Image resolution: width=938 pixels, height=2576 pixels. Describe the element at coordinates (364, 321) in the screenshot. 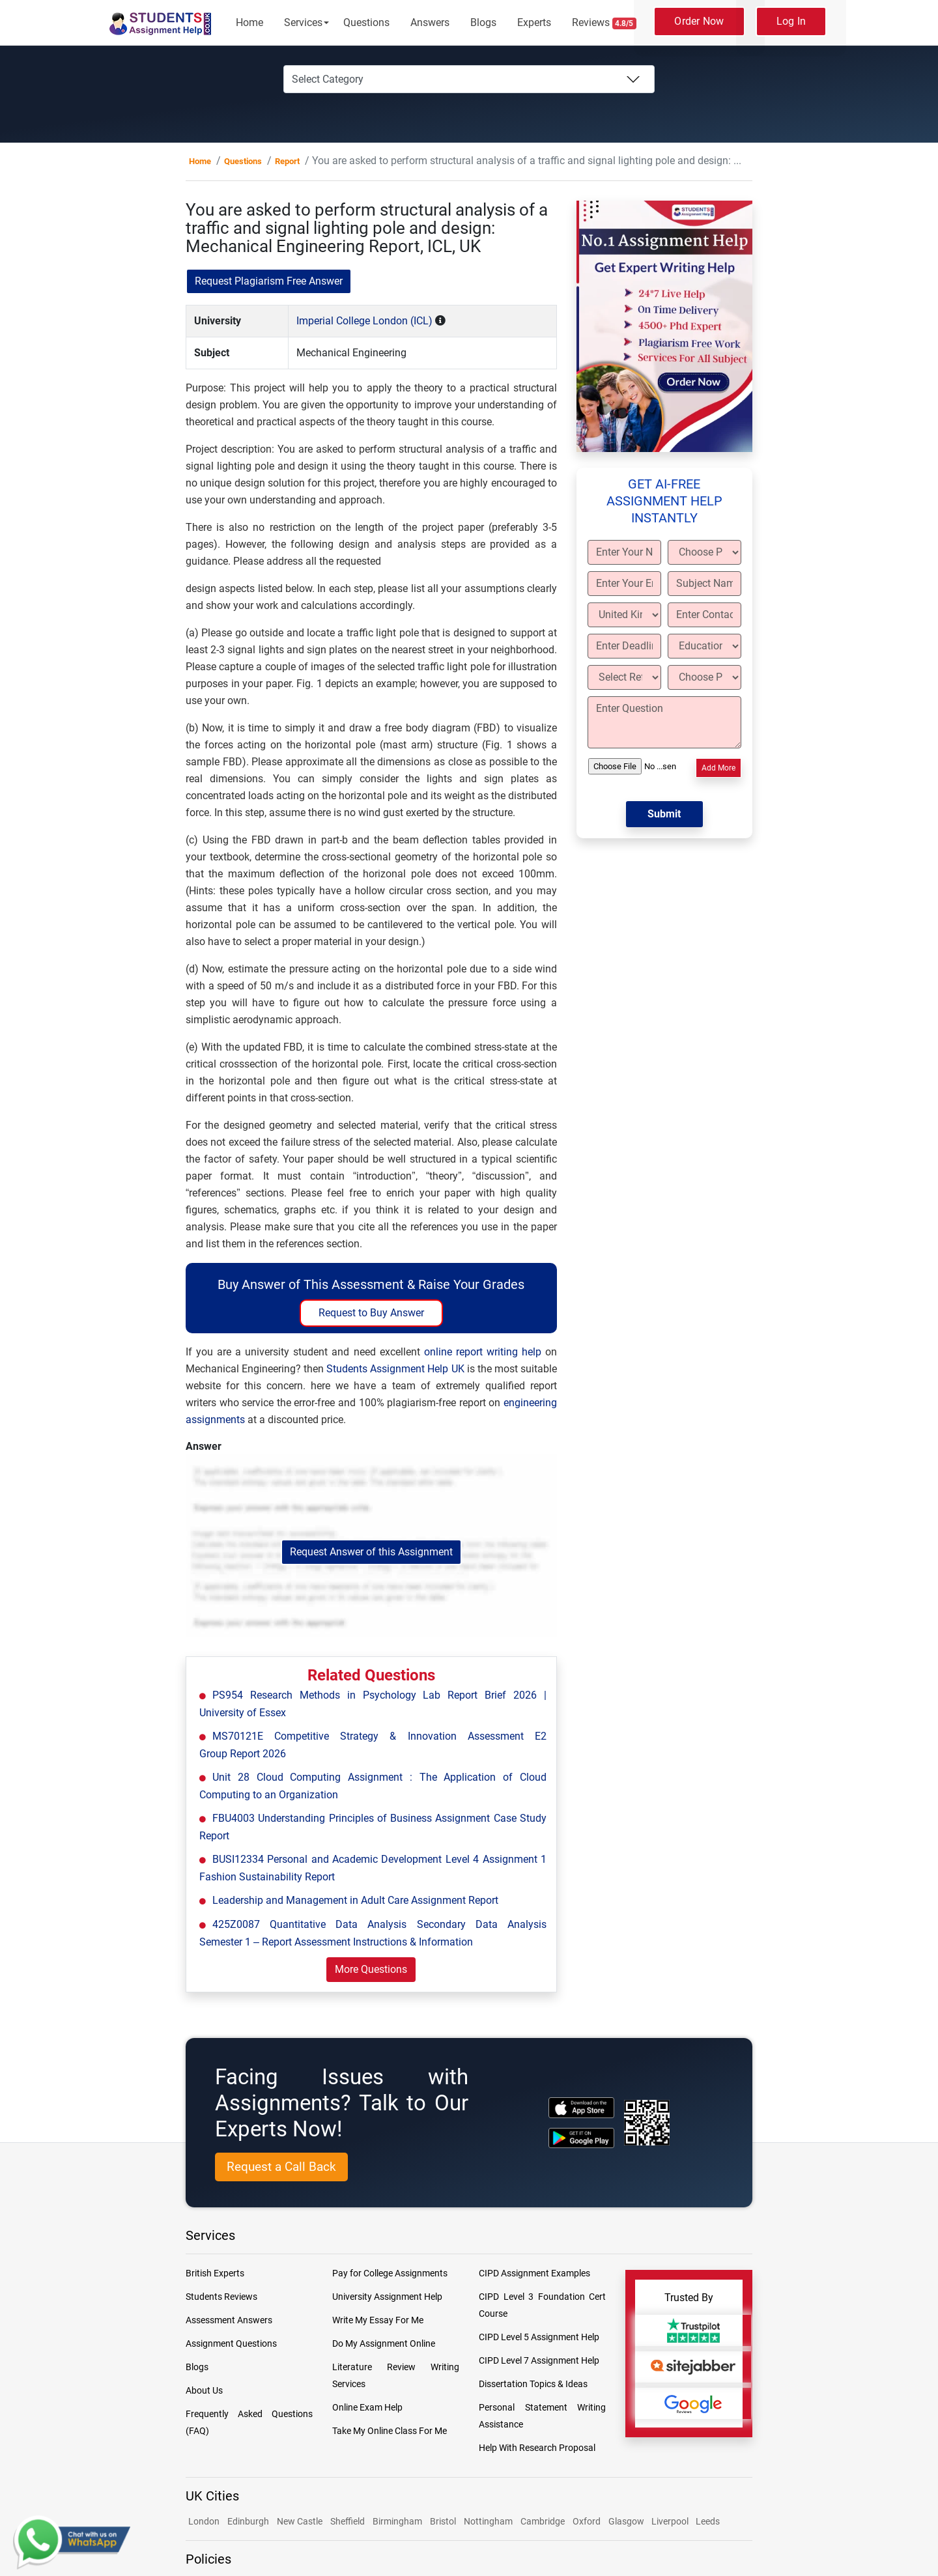

I see `Imperial College London (ICL)` at that location.